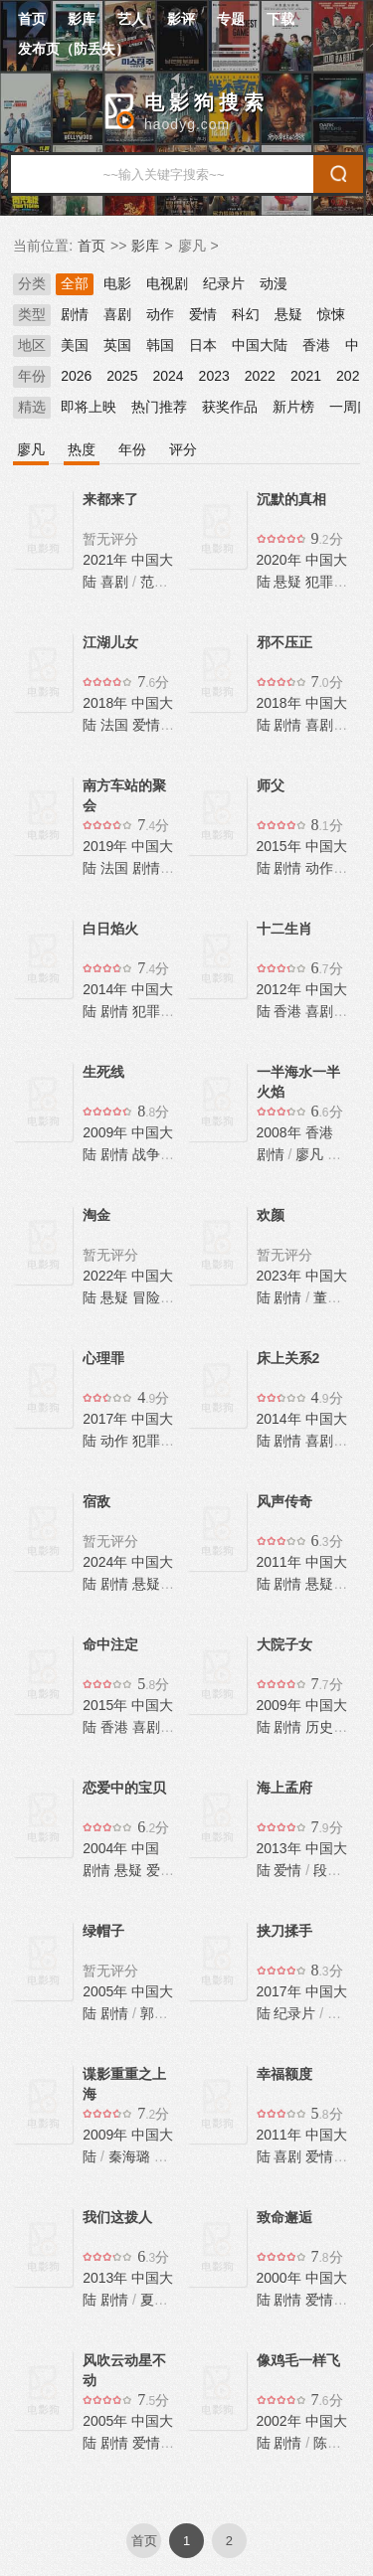 Image resolution: width=373 pixels, height=2576 pixels. What do you see at coordinates (281, 560) in the screenshot?
I see `2020年` at bounding box center [281, 560].